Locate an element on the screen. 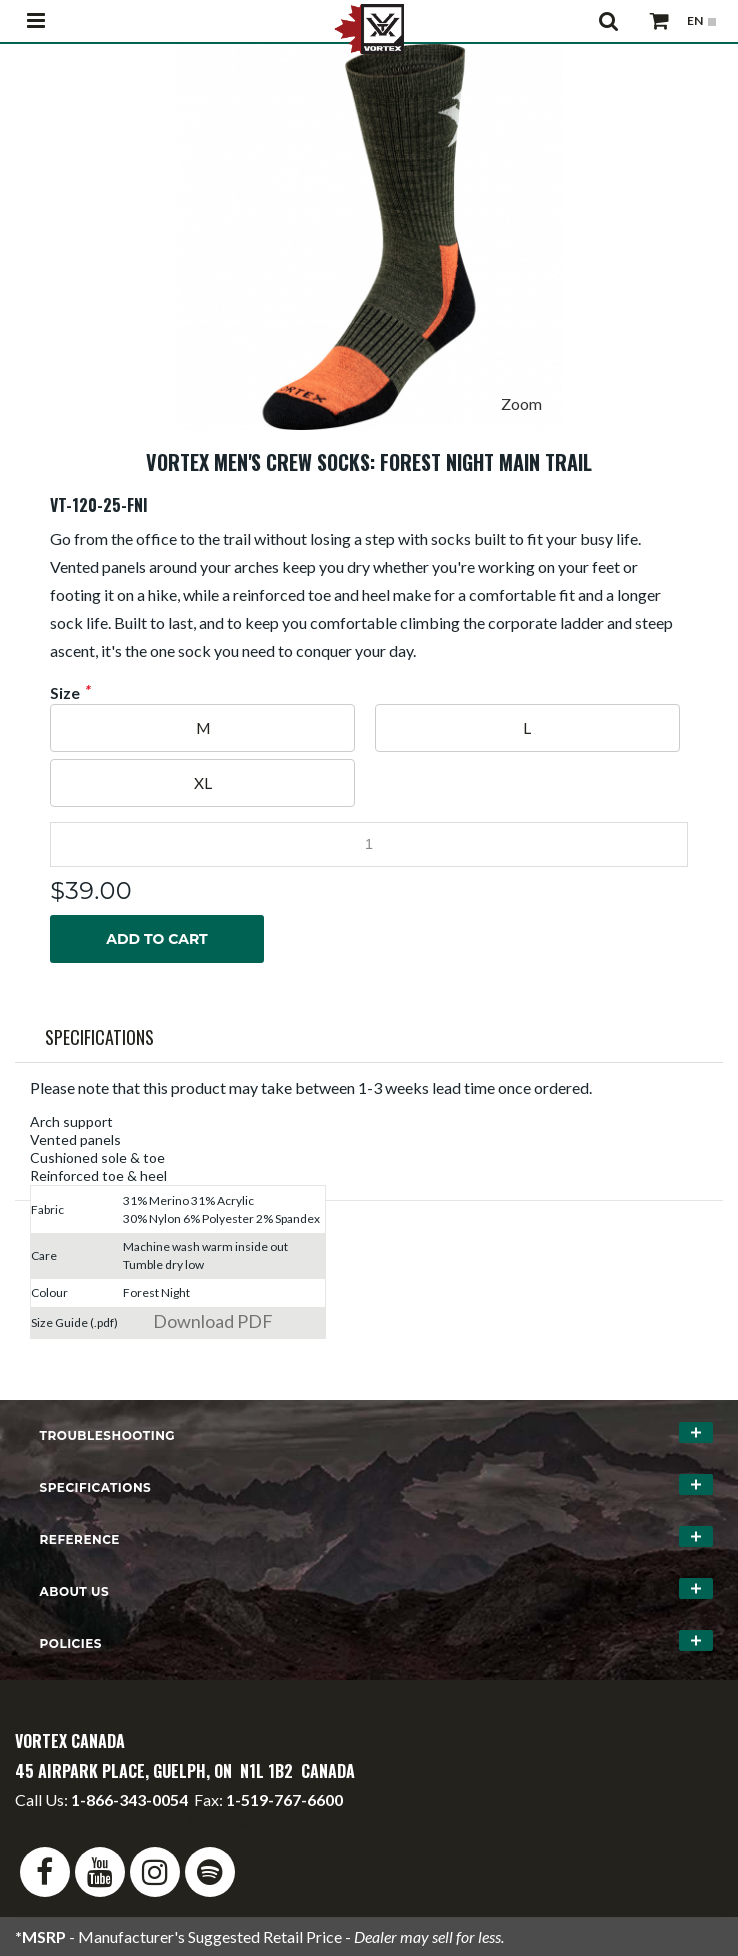  info@vortexcanada.net is located at coordinates (95, 1817).